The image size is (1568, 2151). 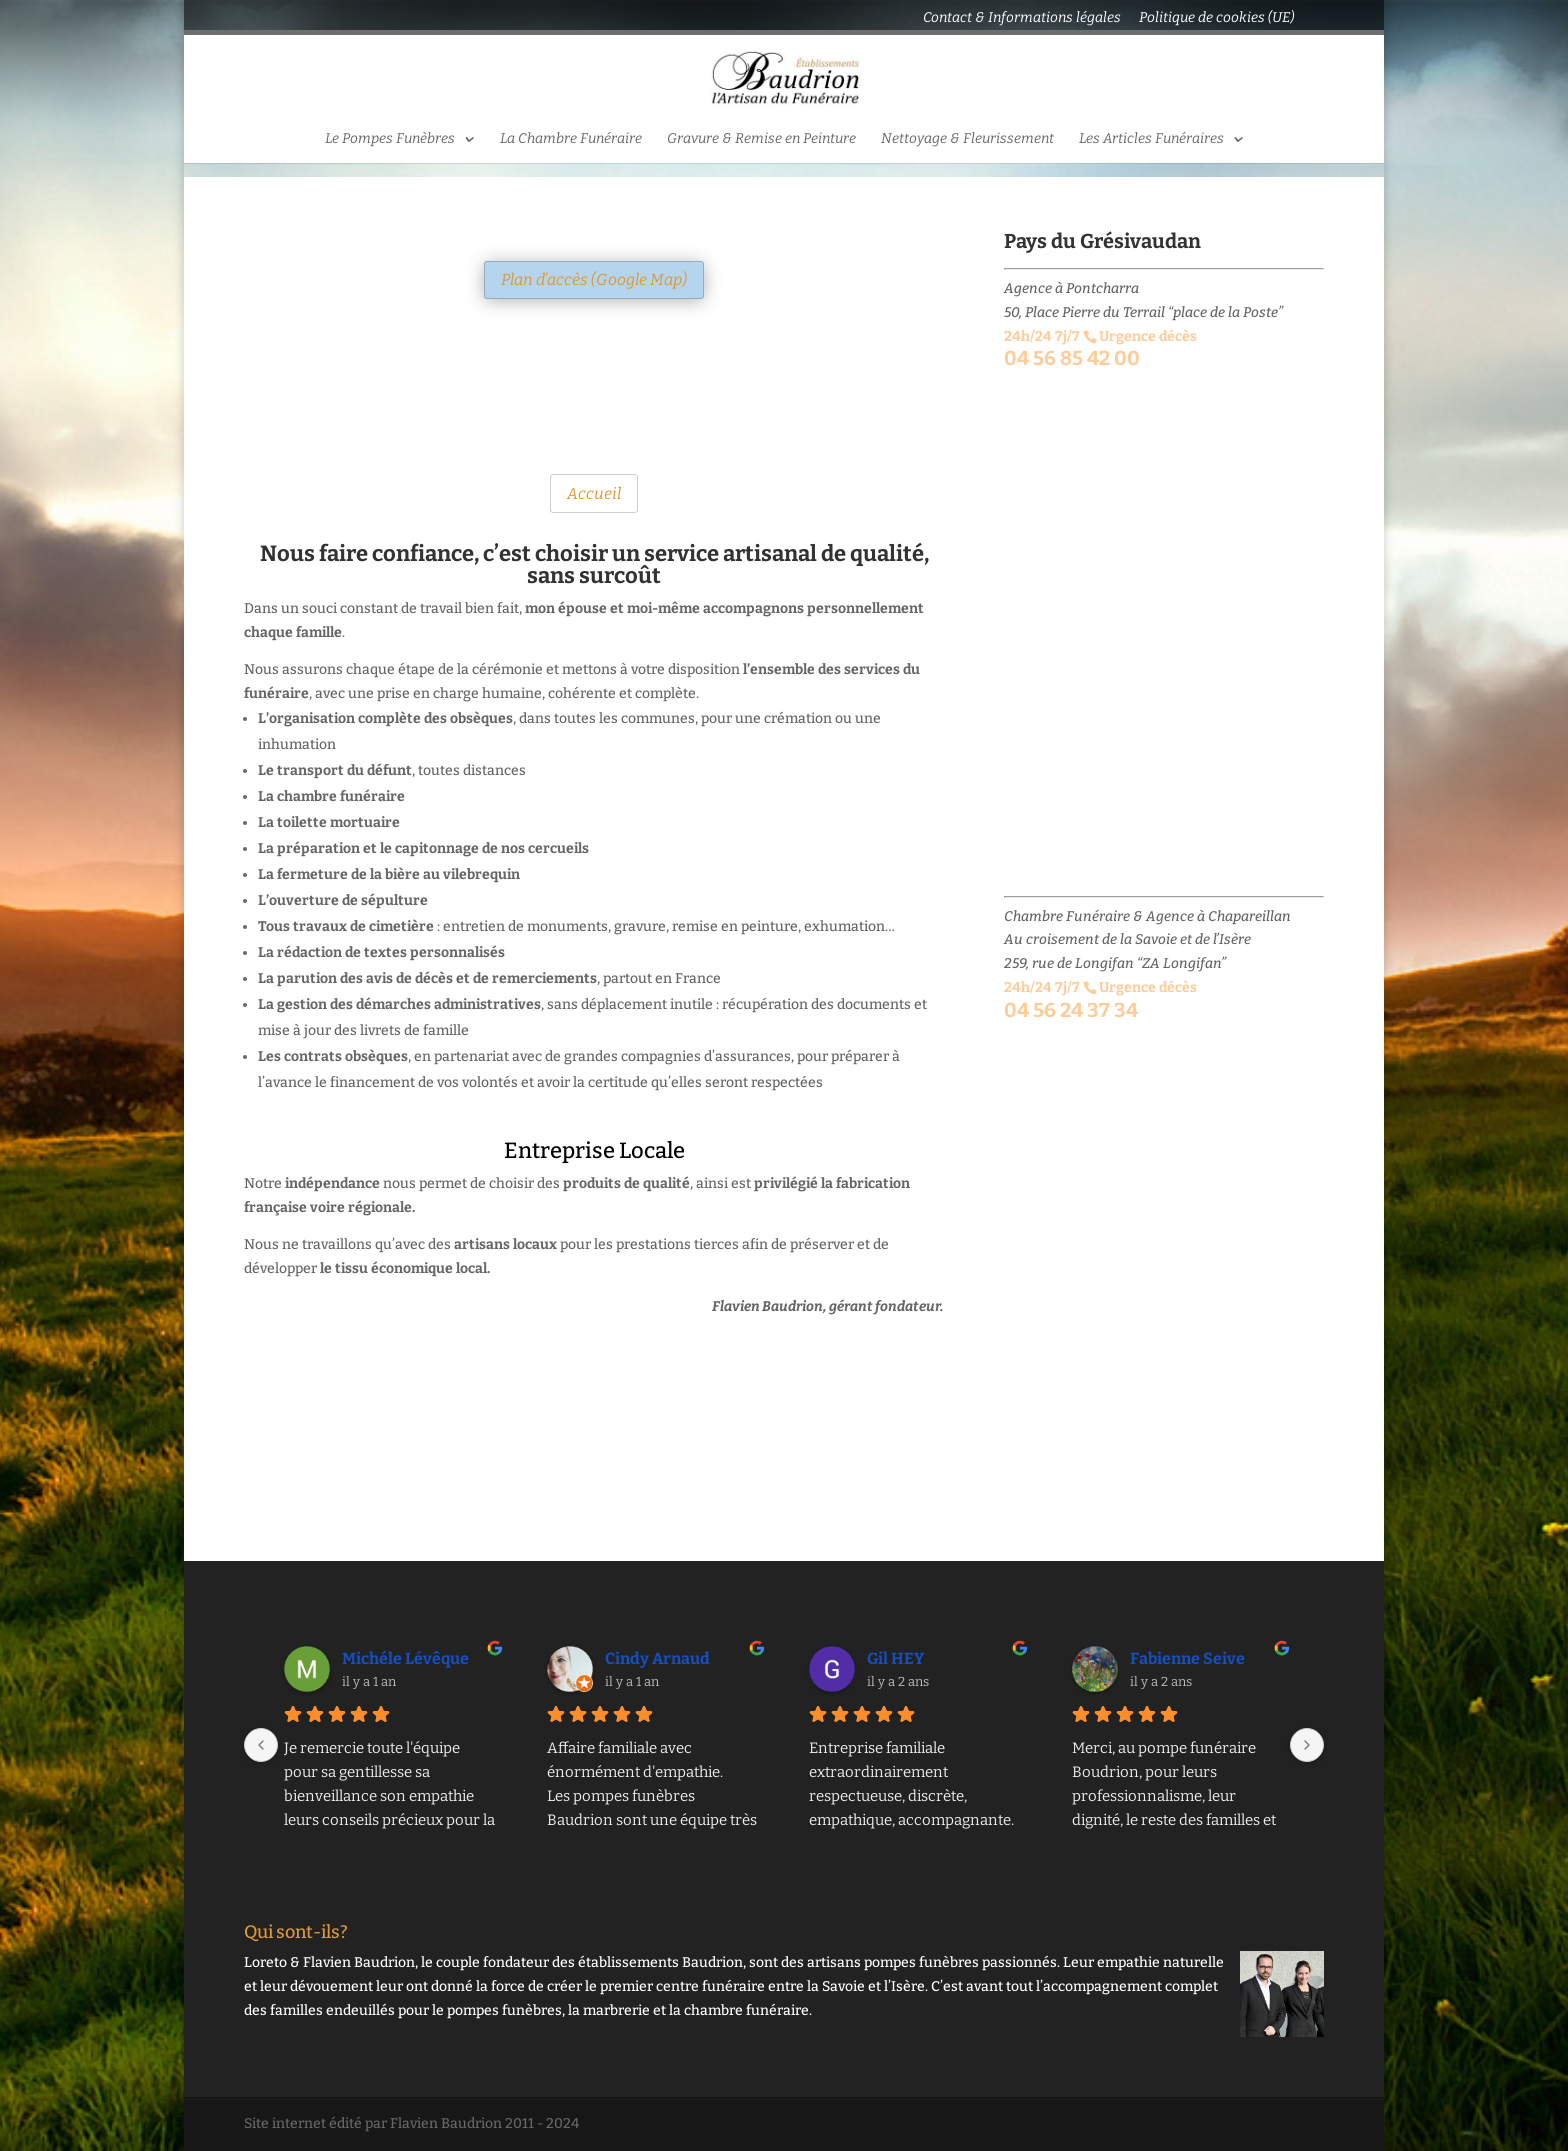 I want to click on Plan d’accès (Google Map), so click(x=594, y=279).